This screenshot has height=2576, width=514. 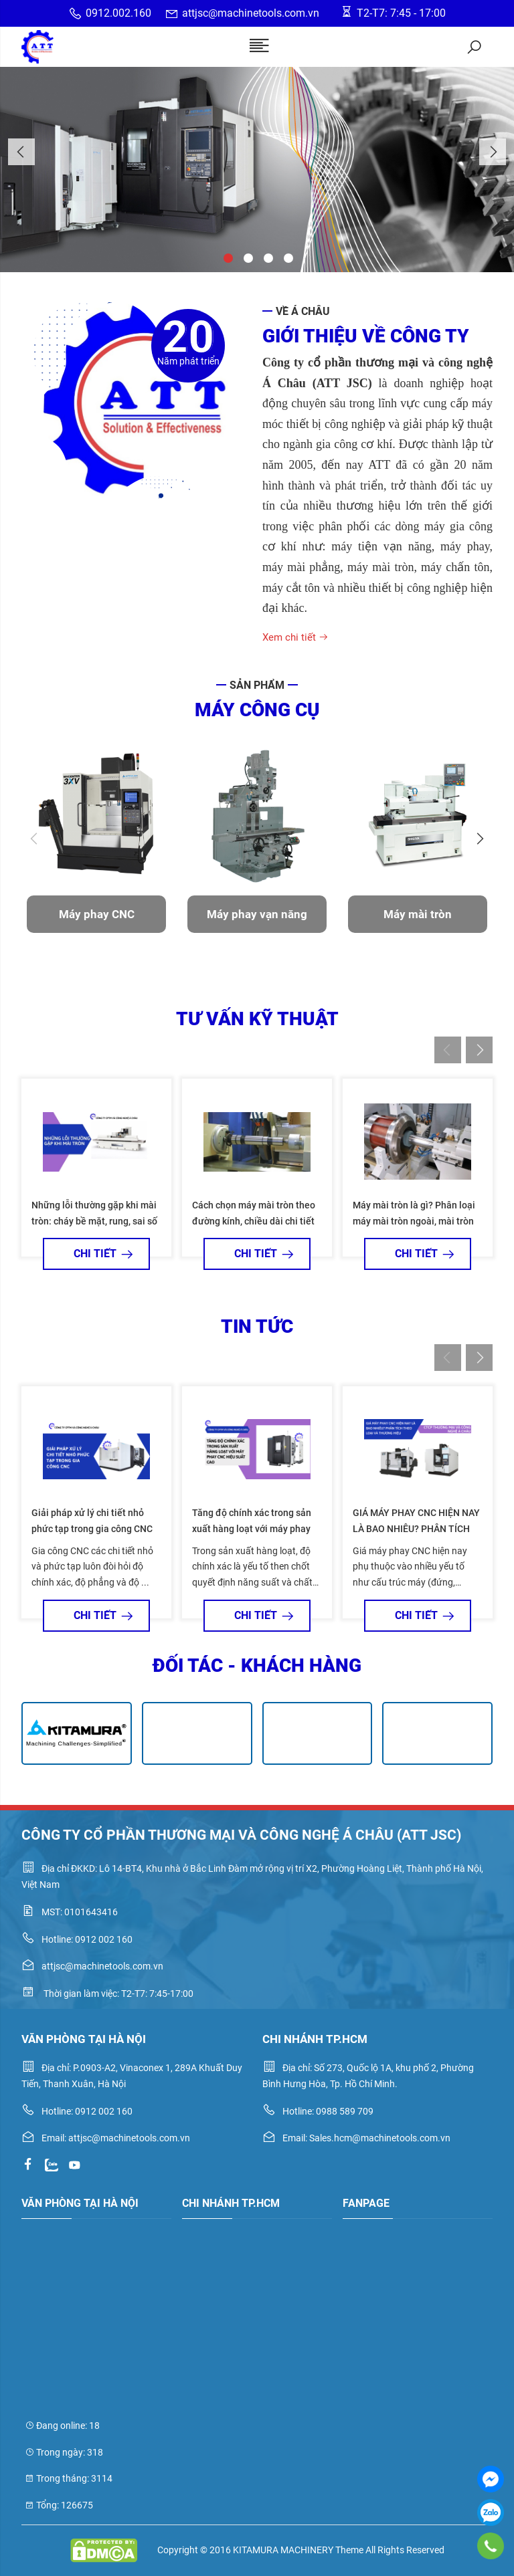 I want to click on 2 [tab], so click(x=247, y=256).